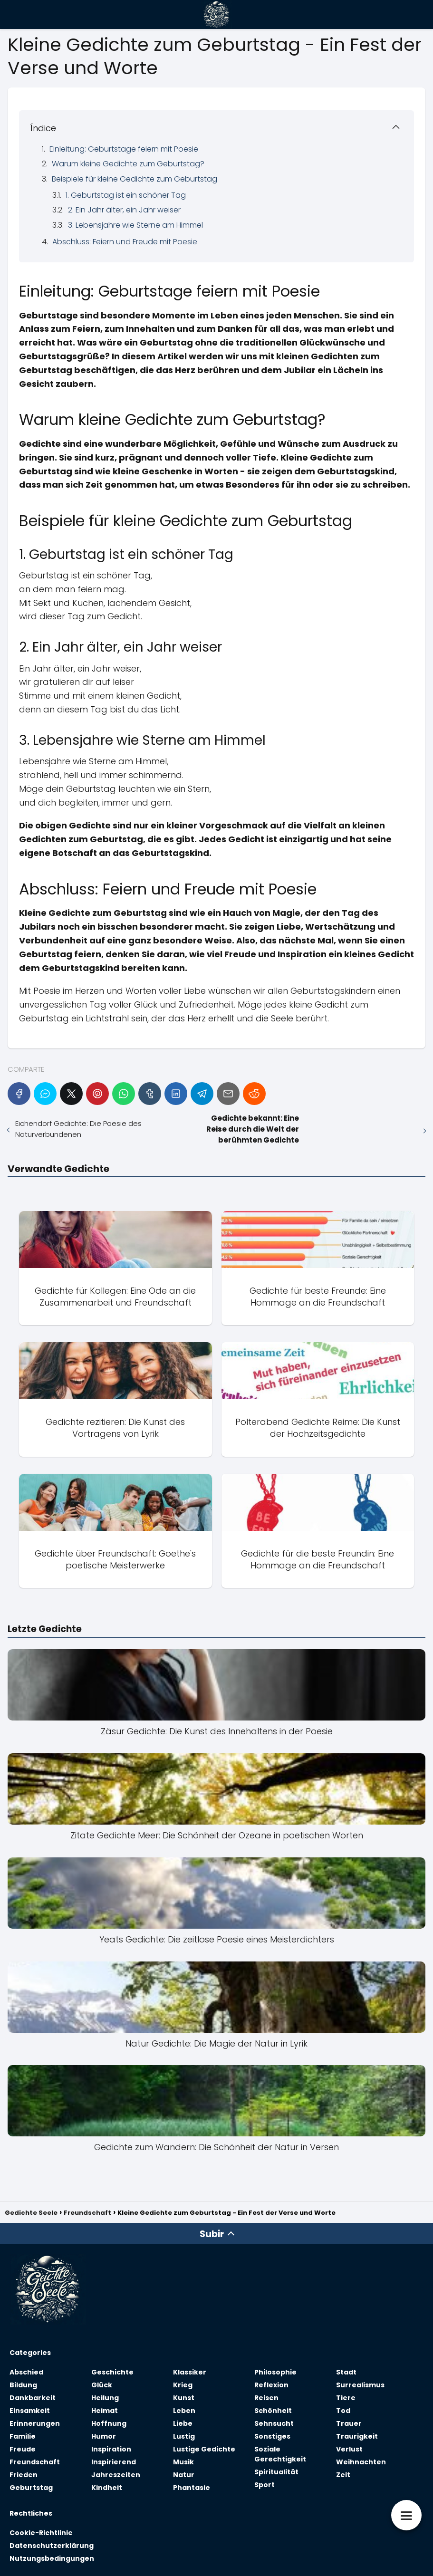 The image size is (433, 2576). Describe the element at coordinates (349, 2423) in the screenshot. I see `Trauer` at that location.